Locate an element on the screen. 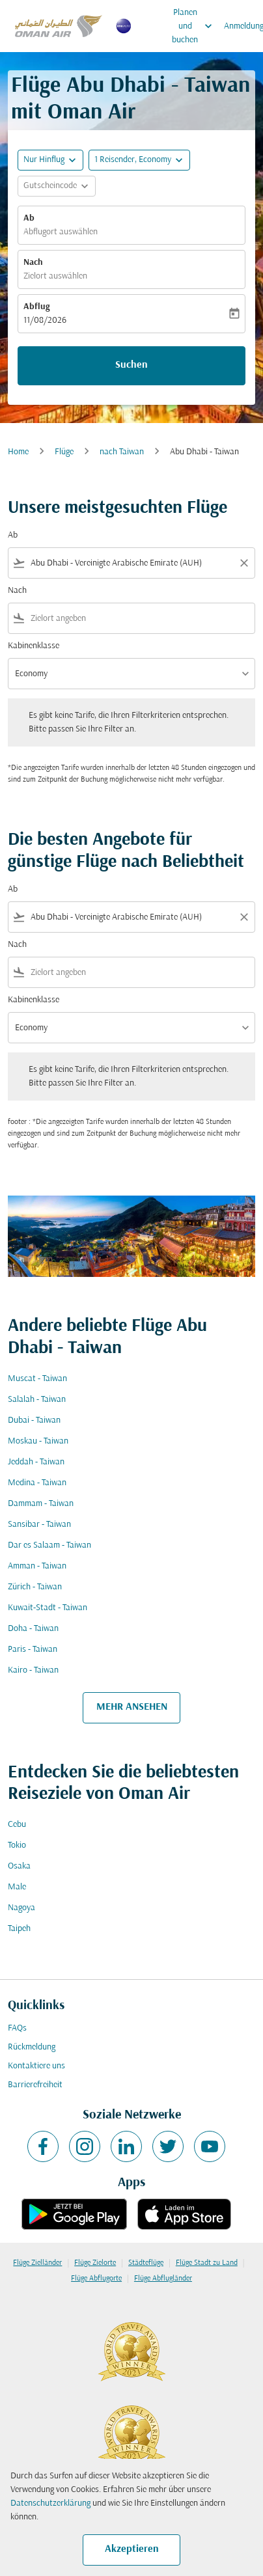 This screenshot has height=2576, width=263. Dar es Salaam - Taiwan [Ab dar es salaam Nach taiwan] is located at coordinates (49, 1545).